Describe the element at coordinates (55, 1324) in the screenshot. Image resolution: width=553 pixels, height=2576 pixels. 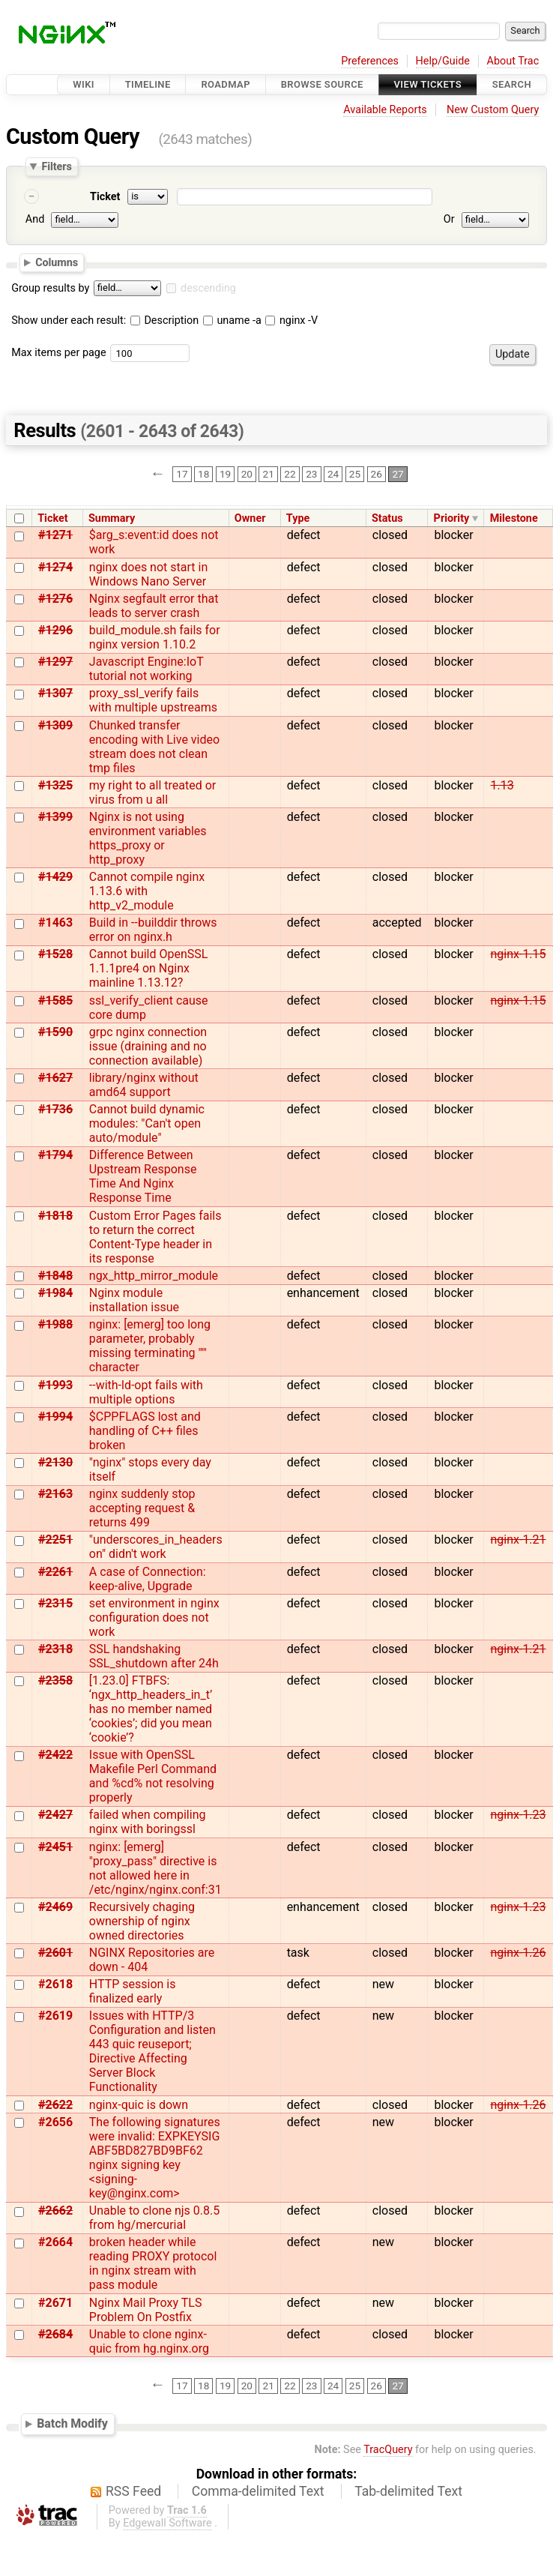
I see `#1988` at that location.